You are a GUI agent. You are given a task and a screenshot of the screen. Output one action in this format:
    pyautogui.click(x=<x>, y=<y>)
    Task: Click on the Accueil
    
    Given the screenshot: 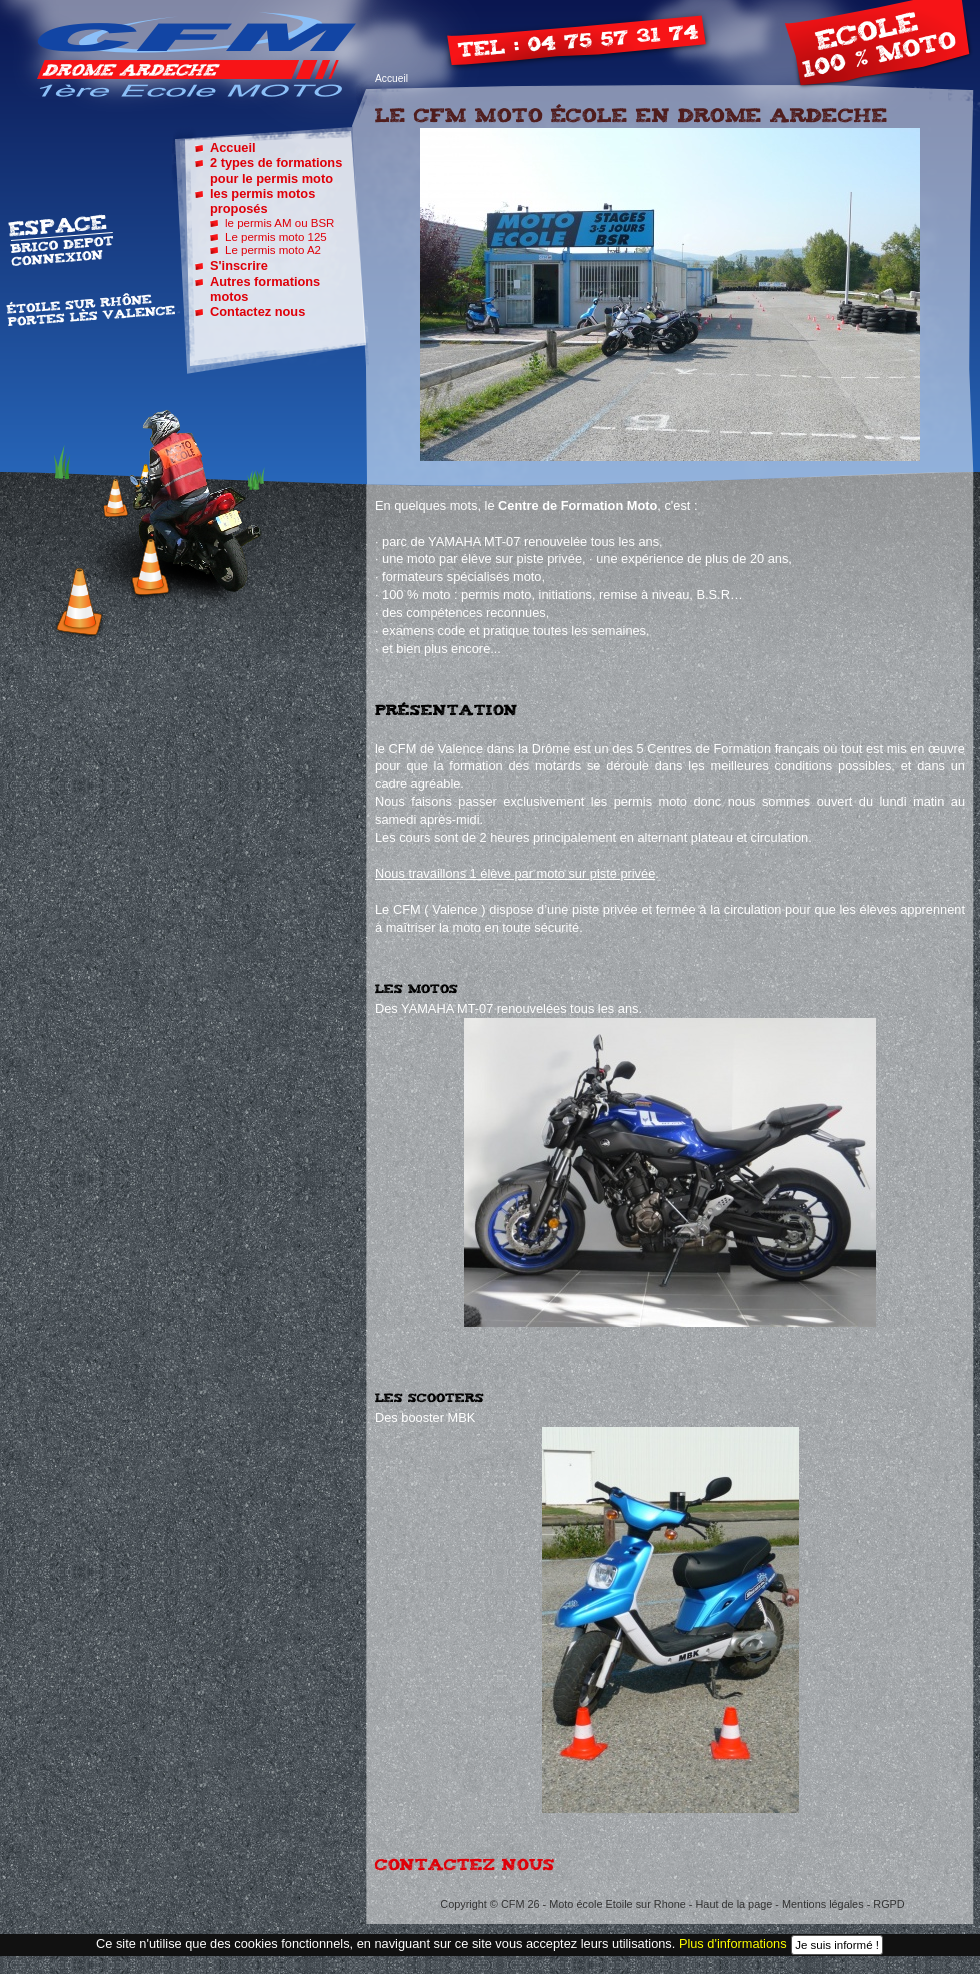 What is the action you would take?
    pyautogui.click(x=391, y=78)
    